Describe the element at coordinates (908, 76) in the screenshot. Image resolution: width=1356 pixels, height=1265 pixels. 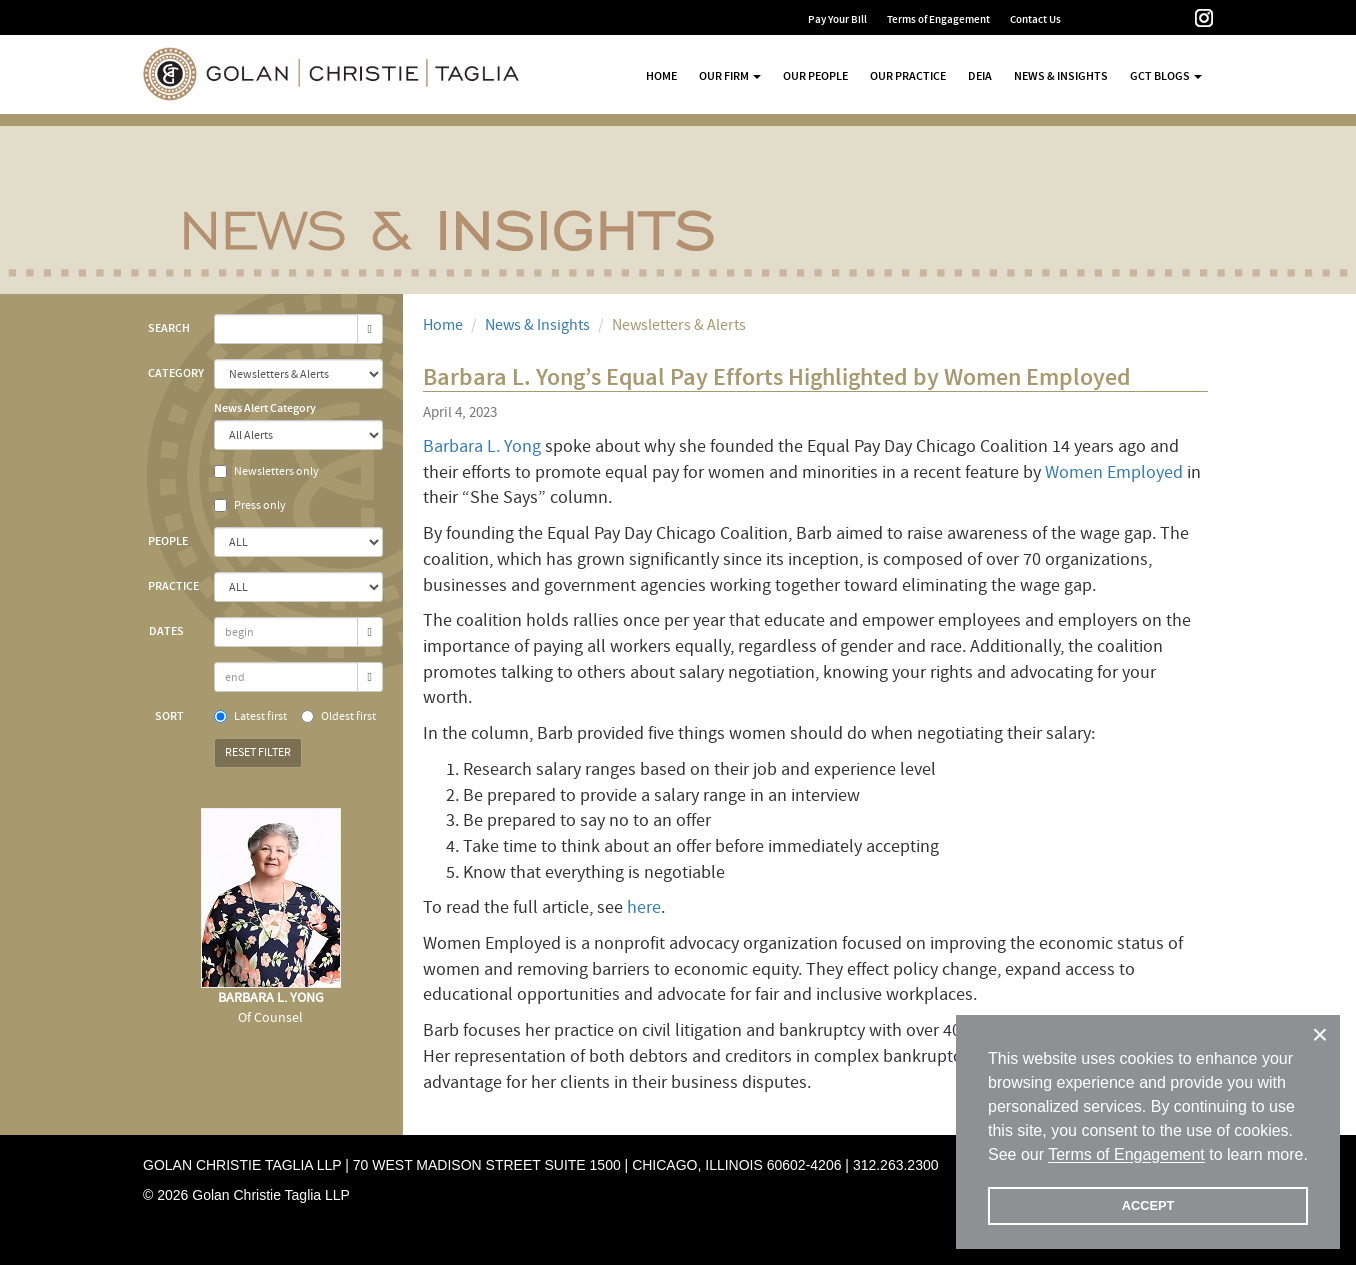
I see `Our Practice` at that location.